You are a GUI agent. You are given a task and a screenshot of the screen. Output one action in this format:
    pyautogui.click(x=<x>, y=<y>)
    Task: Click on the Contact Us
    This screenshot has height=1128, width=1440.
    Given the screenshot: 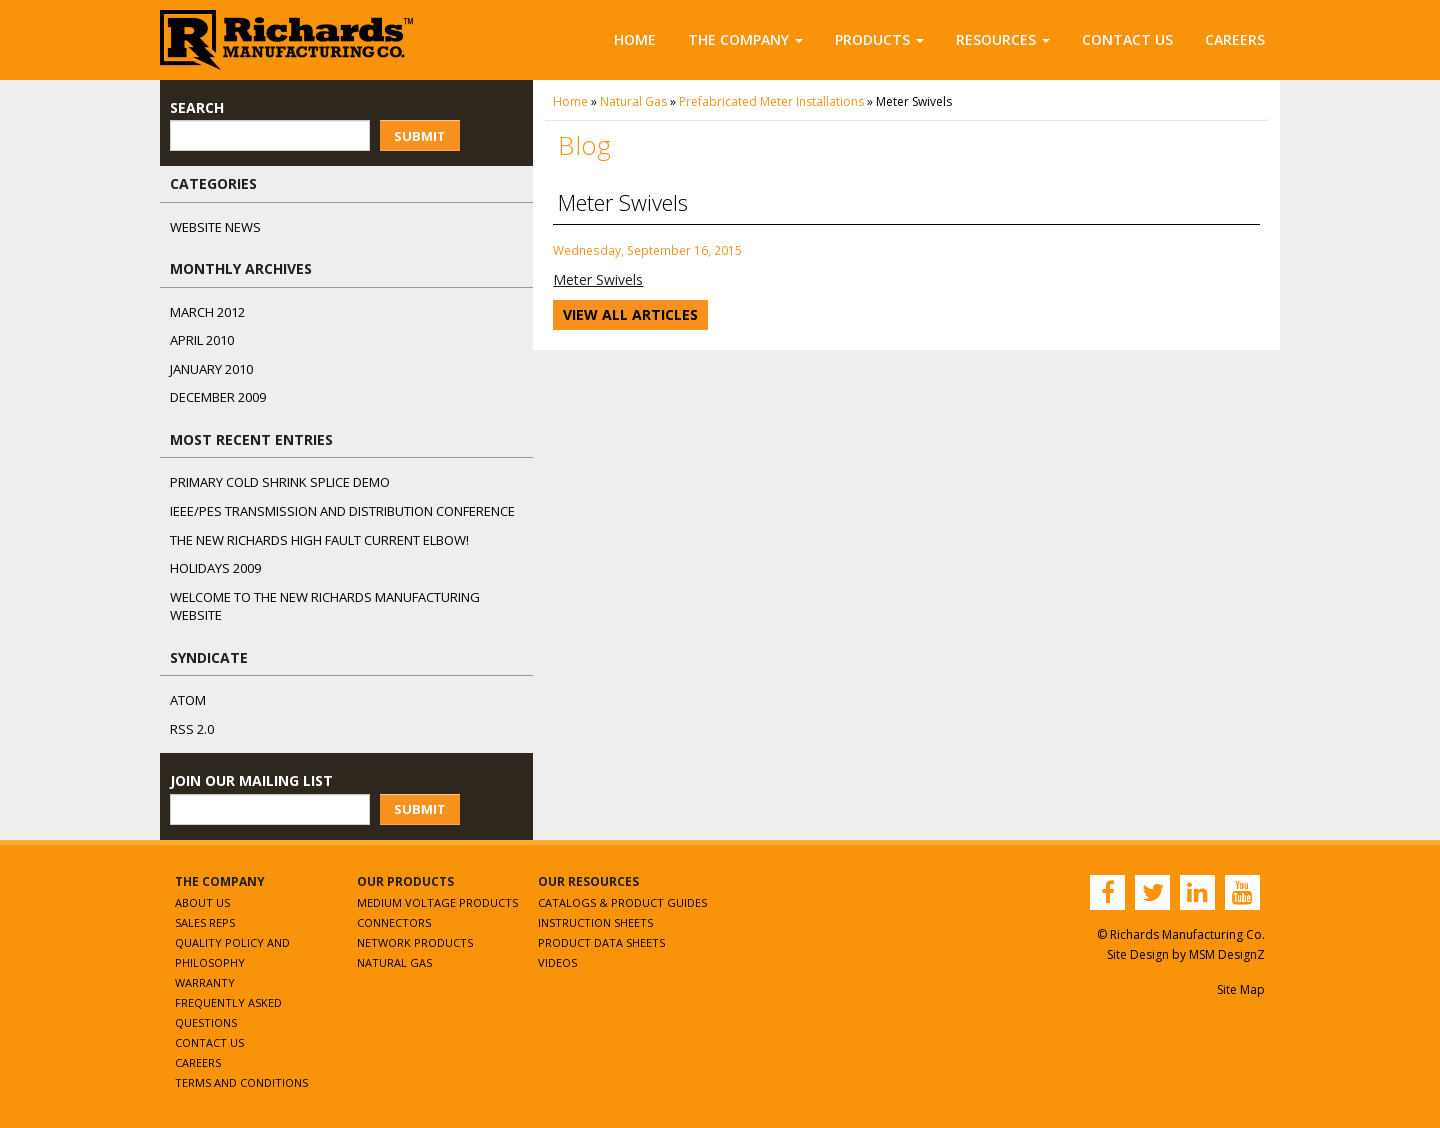 What is the action you would take?
    pyautogui.click(x=1127, y=39)
    